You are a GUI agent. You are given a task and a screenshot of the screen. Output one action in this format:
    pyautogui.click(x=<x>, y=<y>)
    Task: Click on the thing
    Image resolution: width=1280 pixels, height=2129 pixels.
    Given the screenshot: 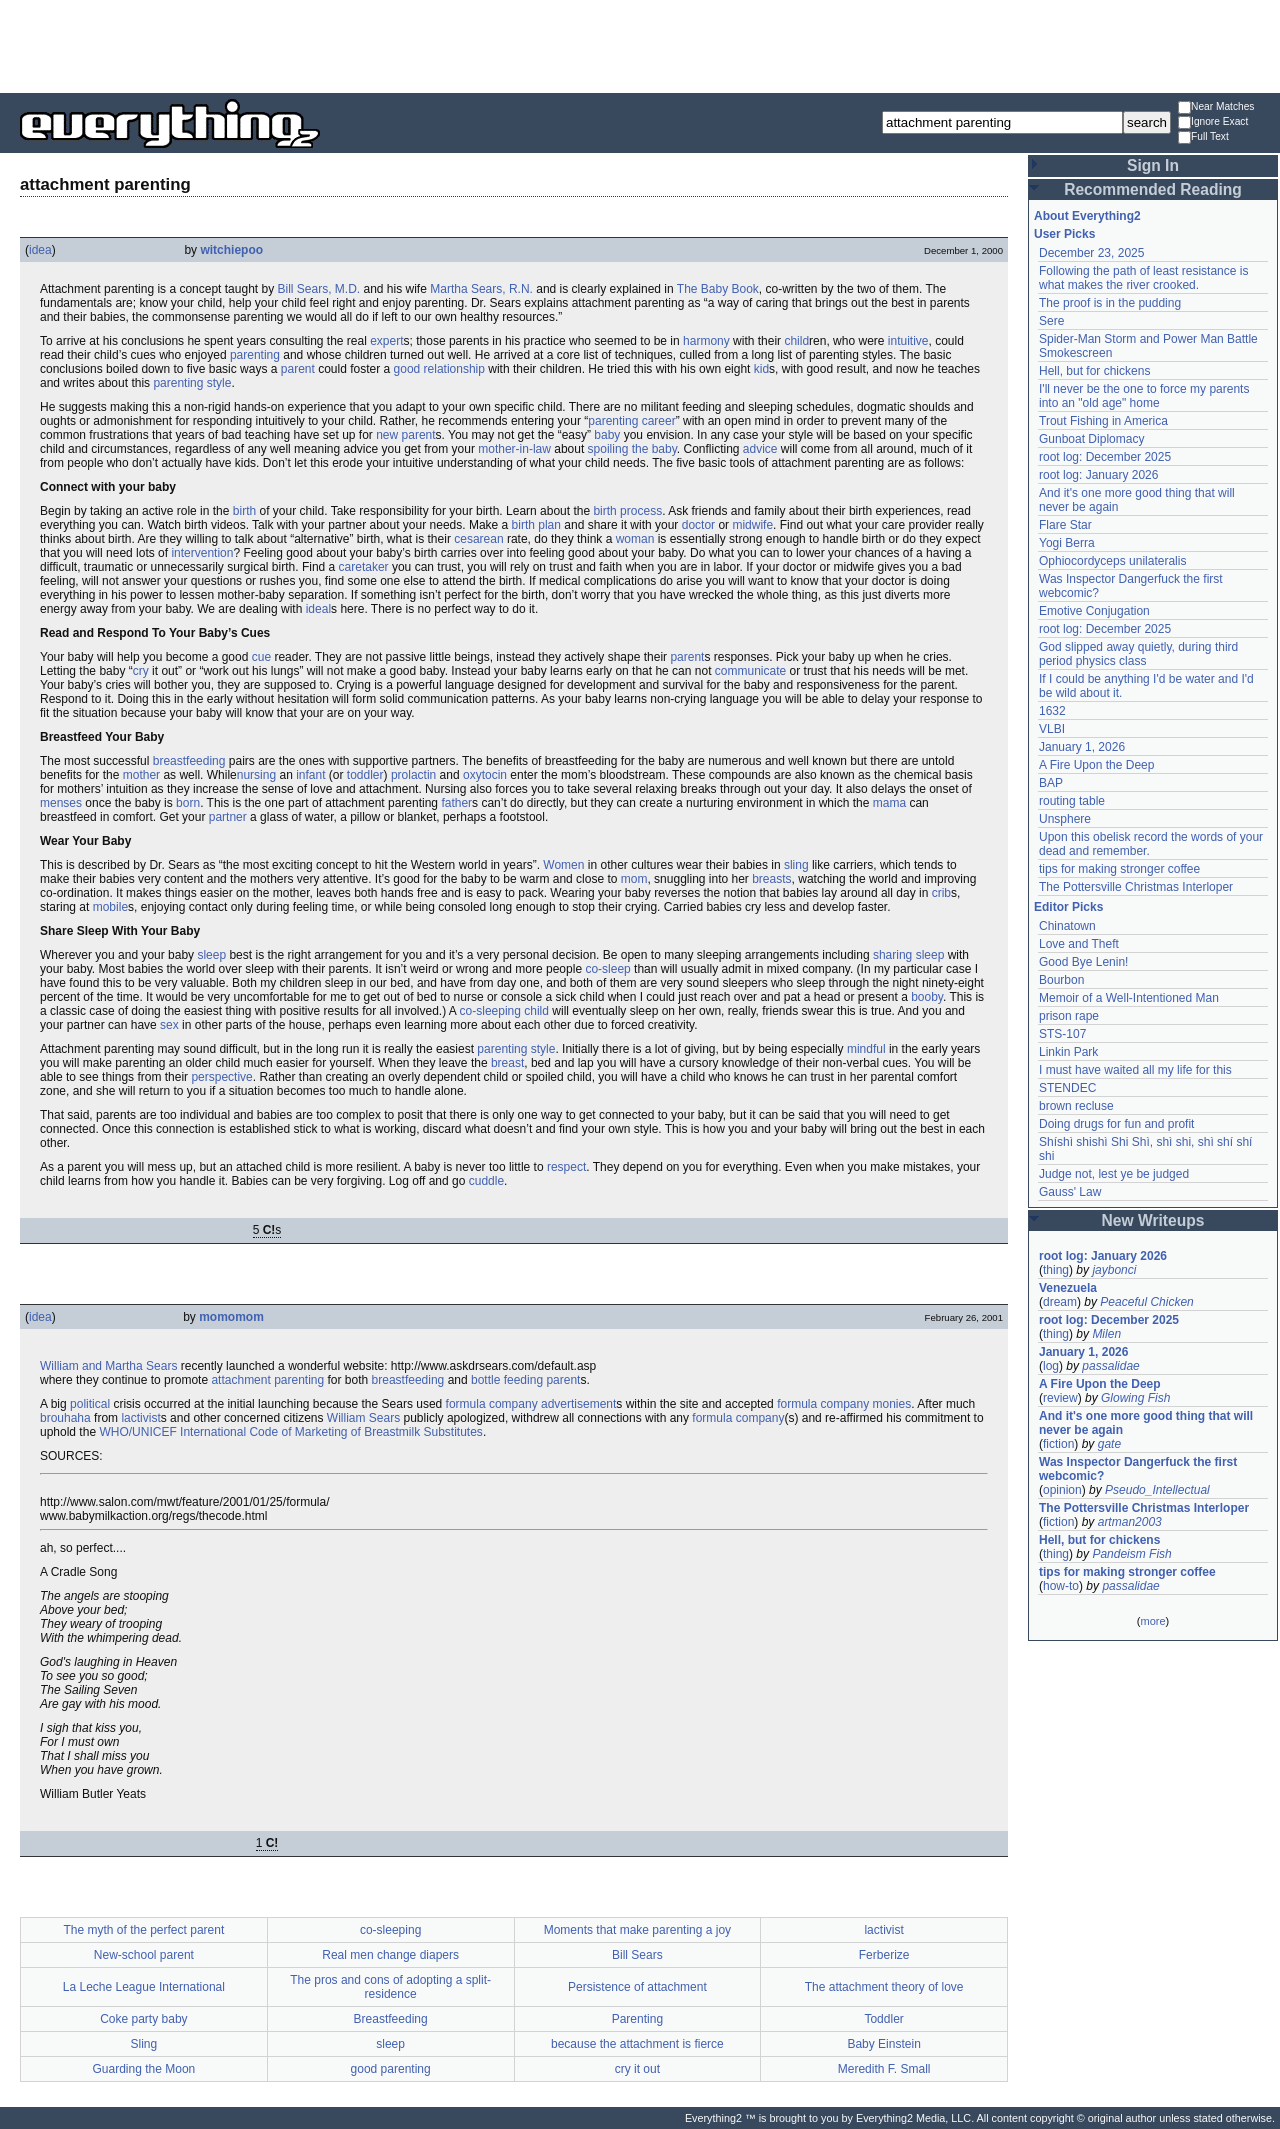 What is the action you would take?
    pyautogui.click(x=1056, y=1270)
    